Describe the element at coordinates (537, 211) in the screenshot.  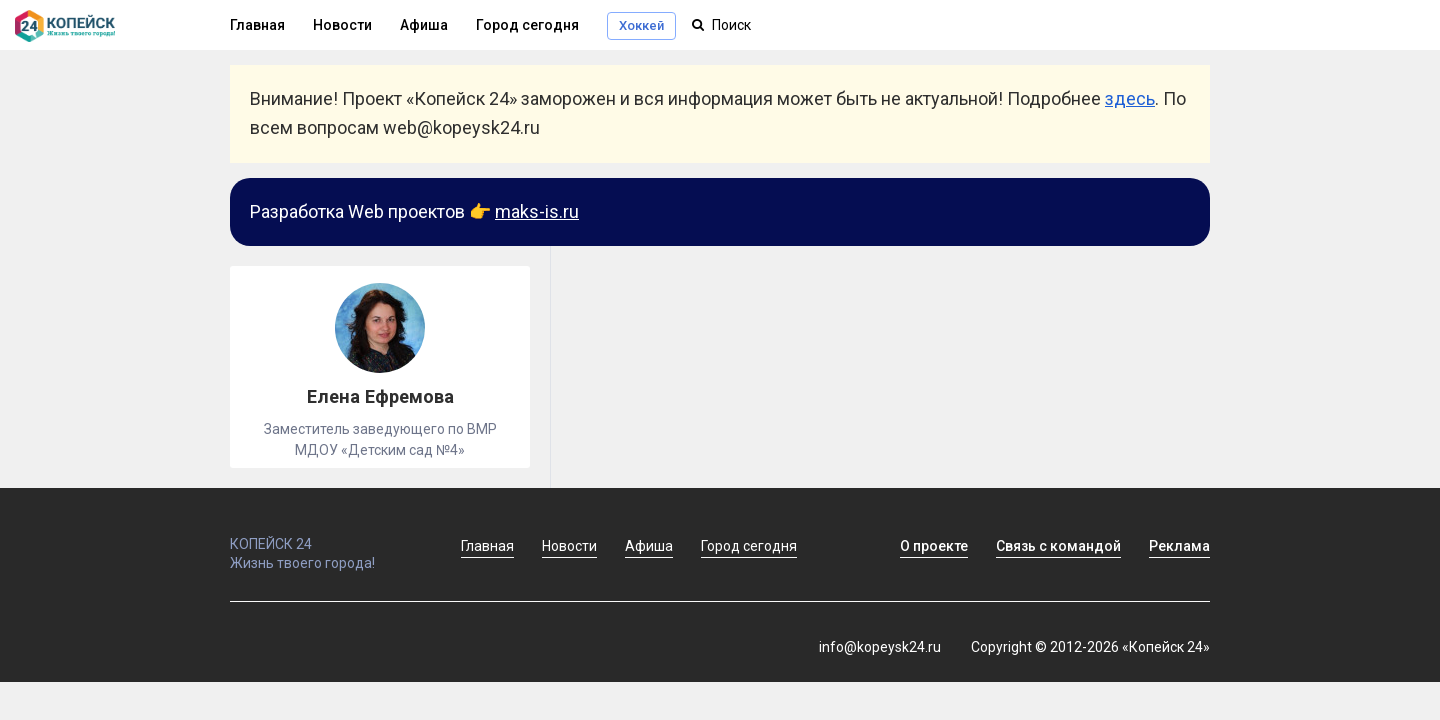
I see `maks-is.ru` at that location.